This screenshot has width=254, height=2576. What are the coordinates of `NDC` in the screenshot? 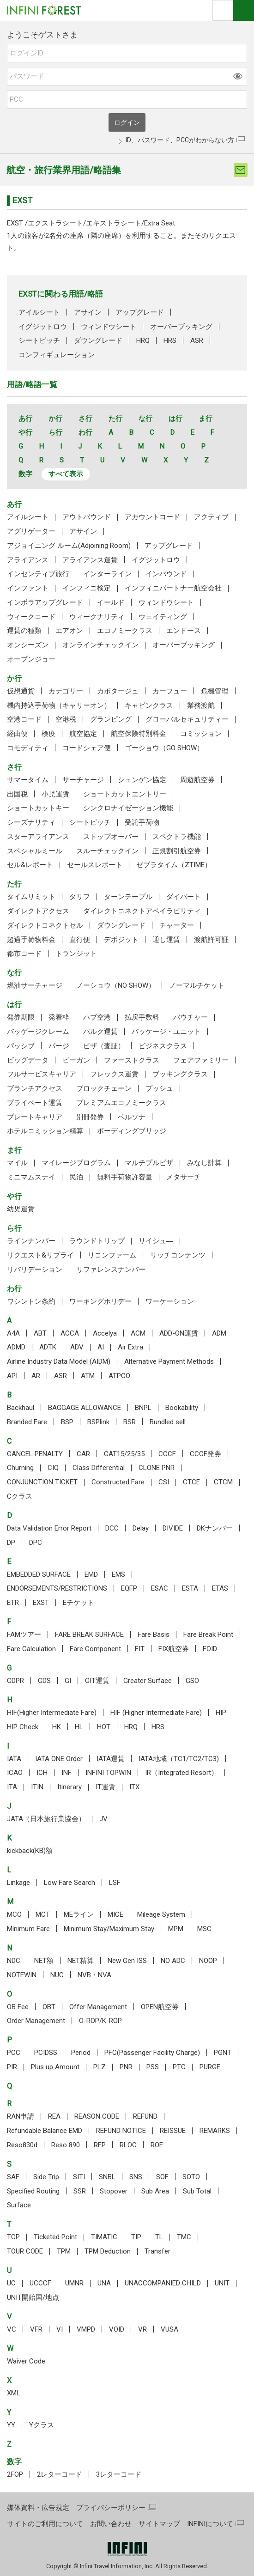 It's located at (13, 1960).